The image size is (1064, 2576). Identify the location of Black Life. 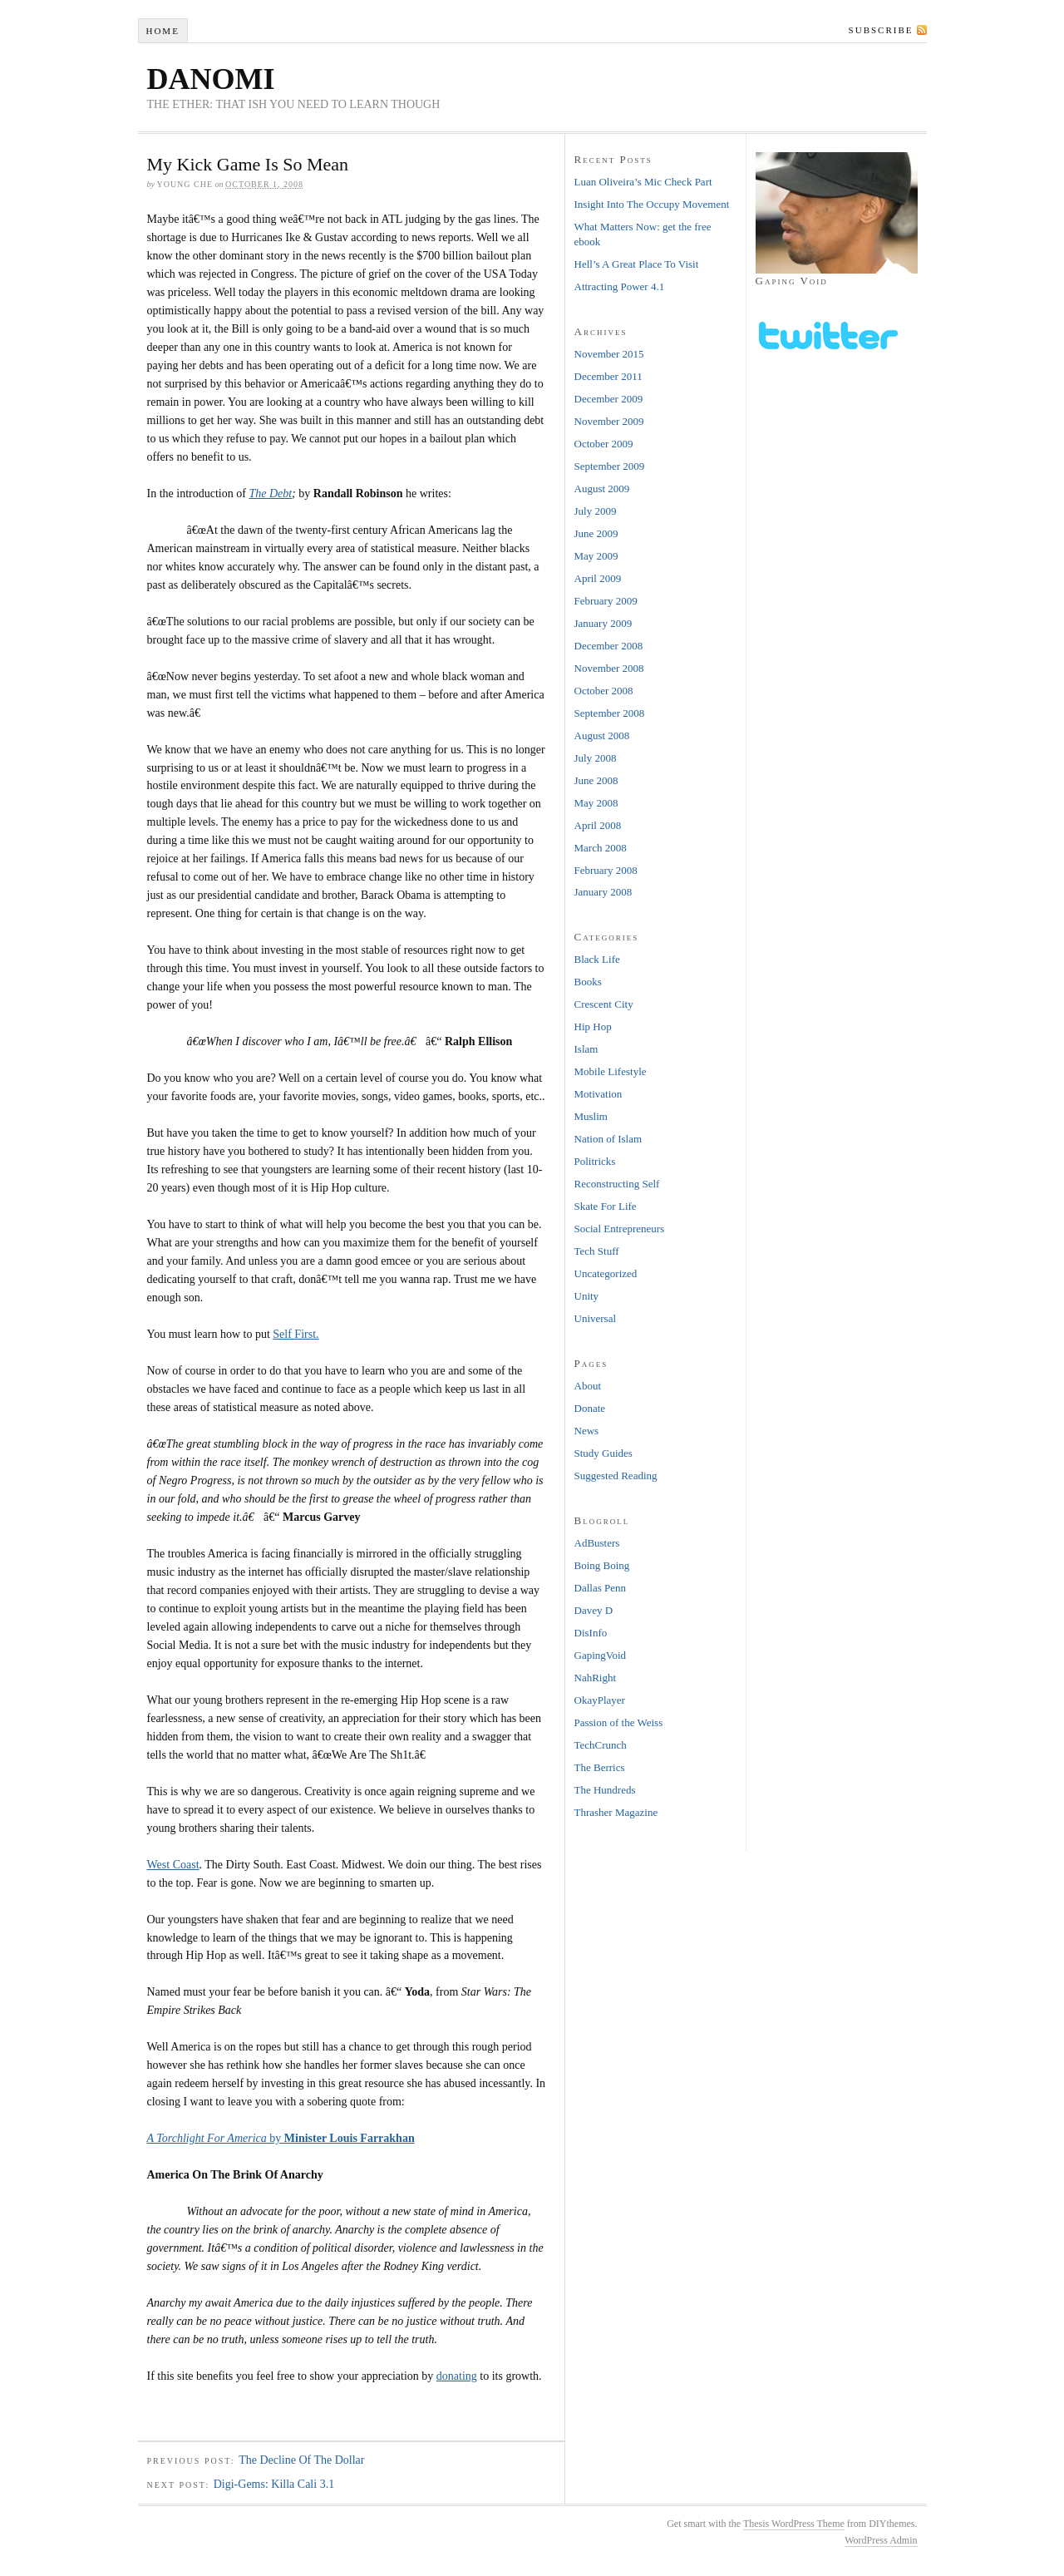
(597, 959).